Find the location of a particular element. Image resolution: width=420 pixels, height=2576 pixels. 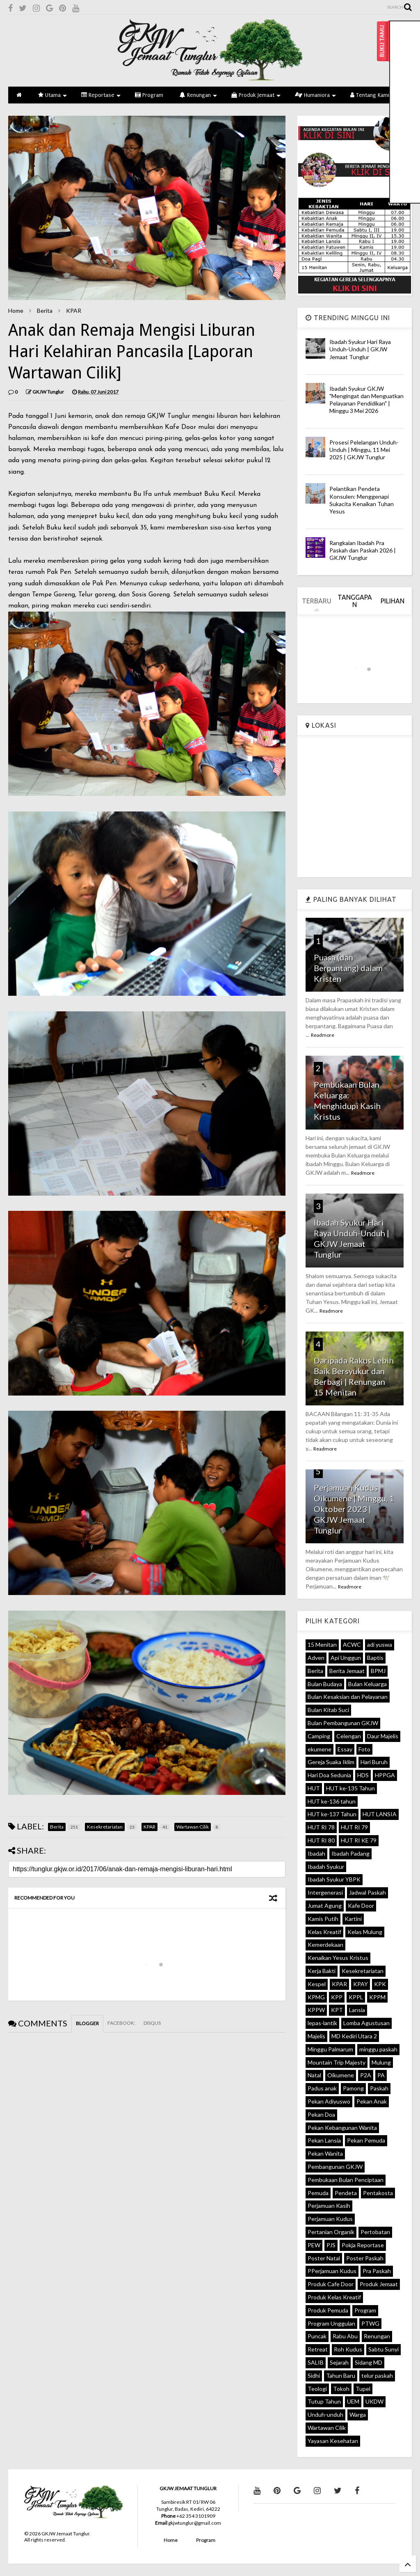

Rabu Abu is located at coordinates (345, 2336).